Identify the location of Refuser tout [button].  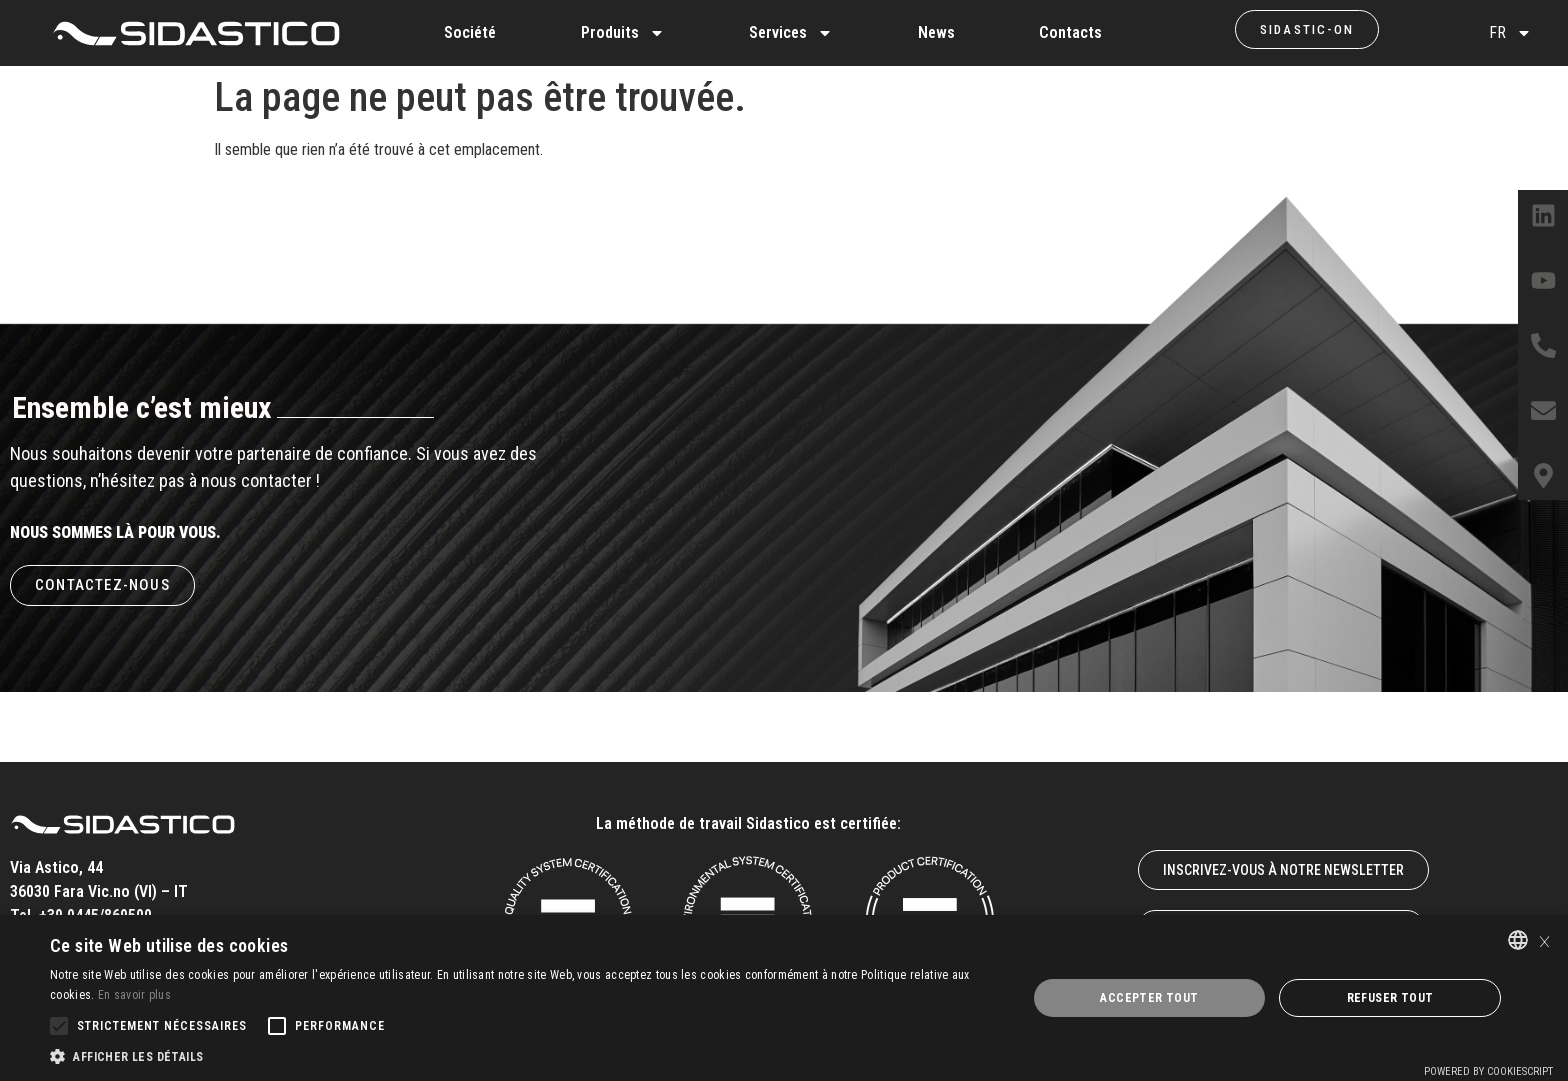
(1390, 998).